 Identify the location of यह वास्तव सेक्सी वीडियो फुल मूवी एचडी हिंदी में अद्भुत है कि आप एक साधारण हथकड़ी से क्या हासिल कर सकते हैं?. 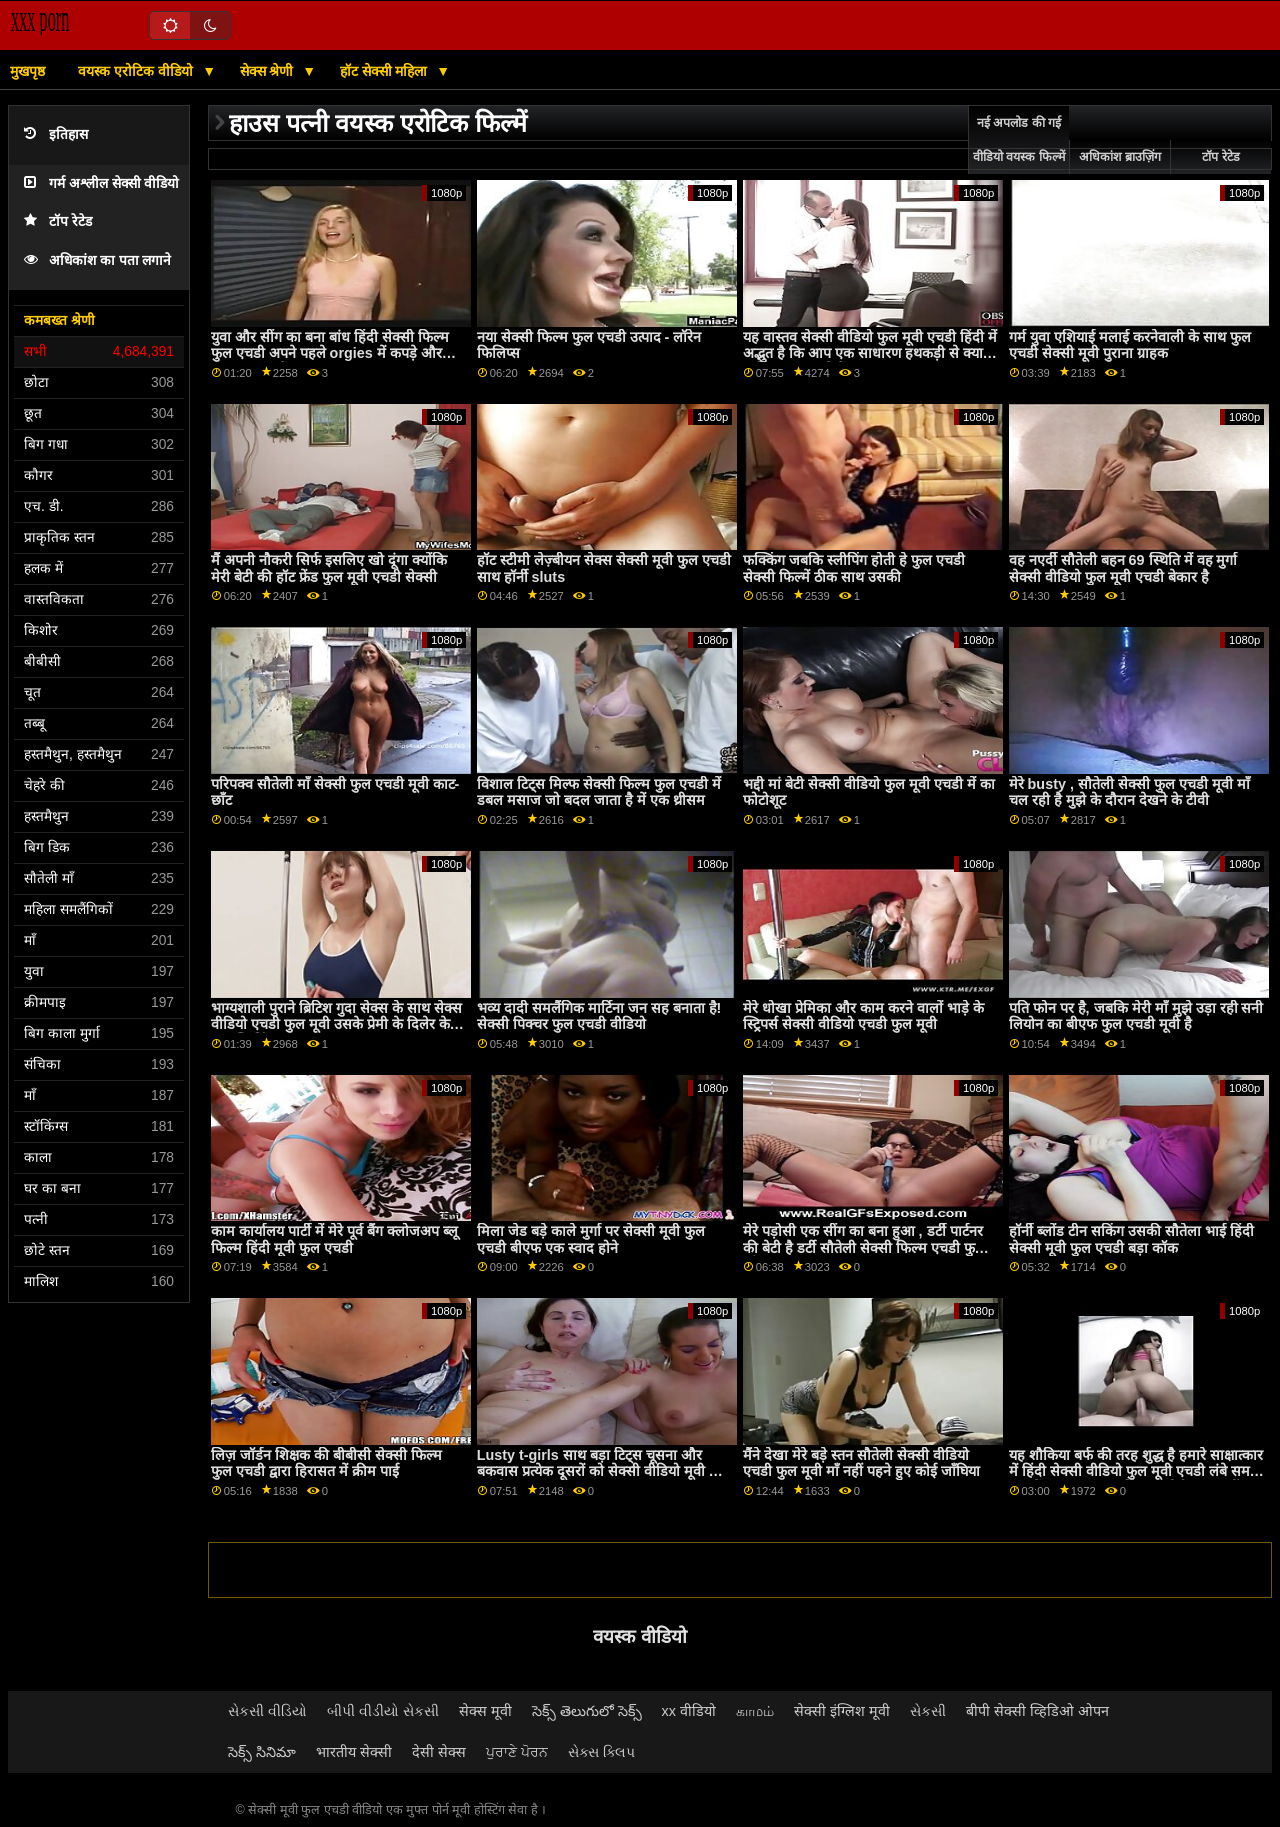
(870, 353).